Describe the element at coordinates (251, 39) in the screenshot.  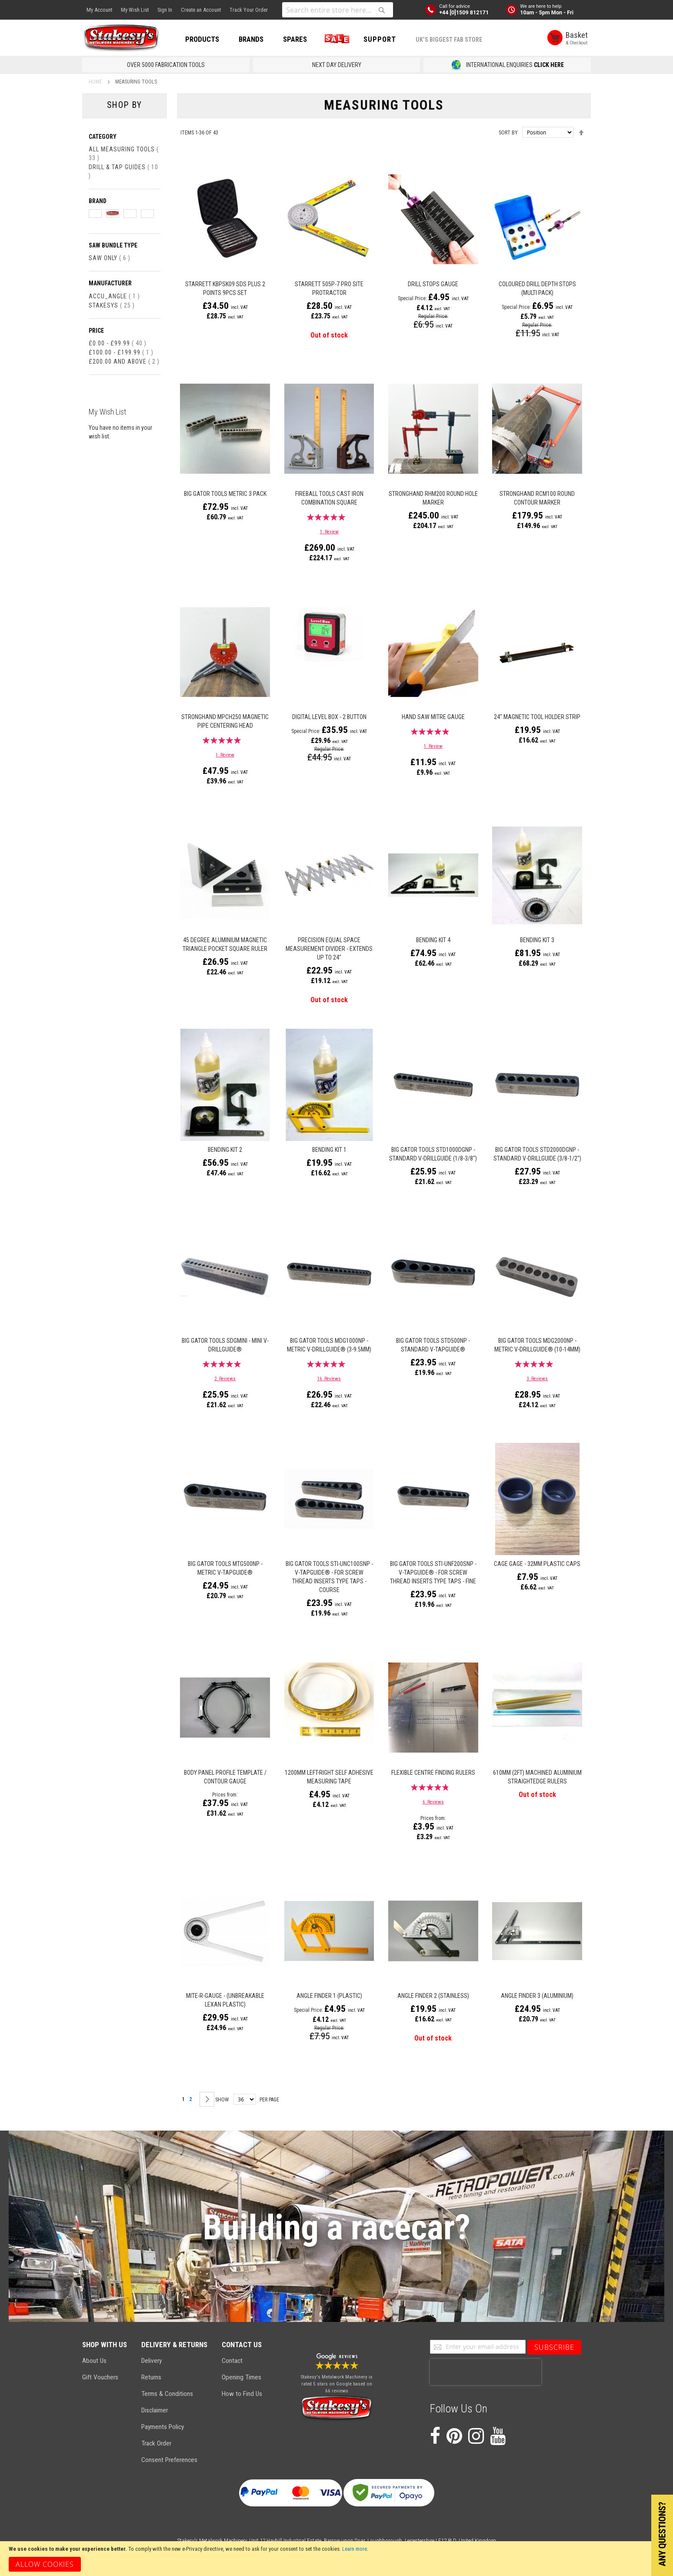
I see `BRANDS` at that location.